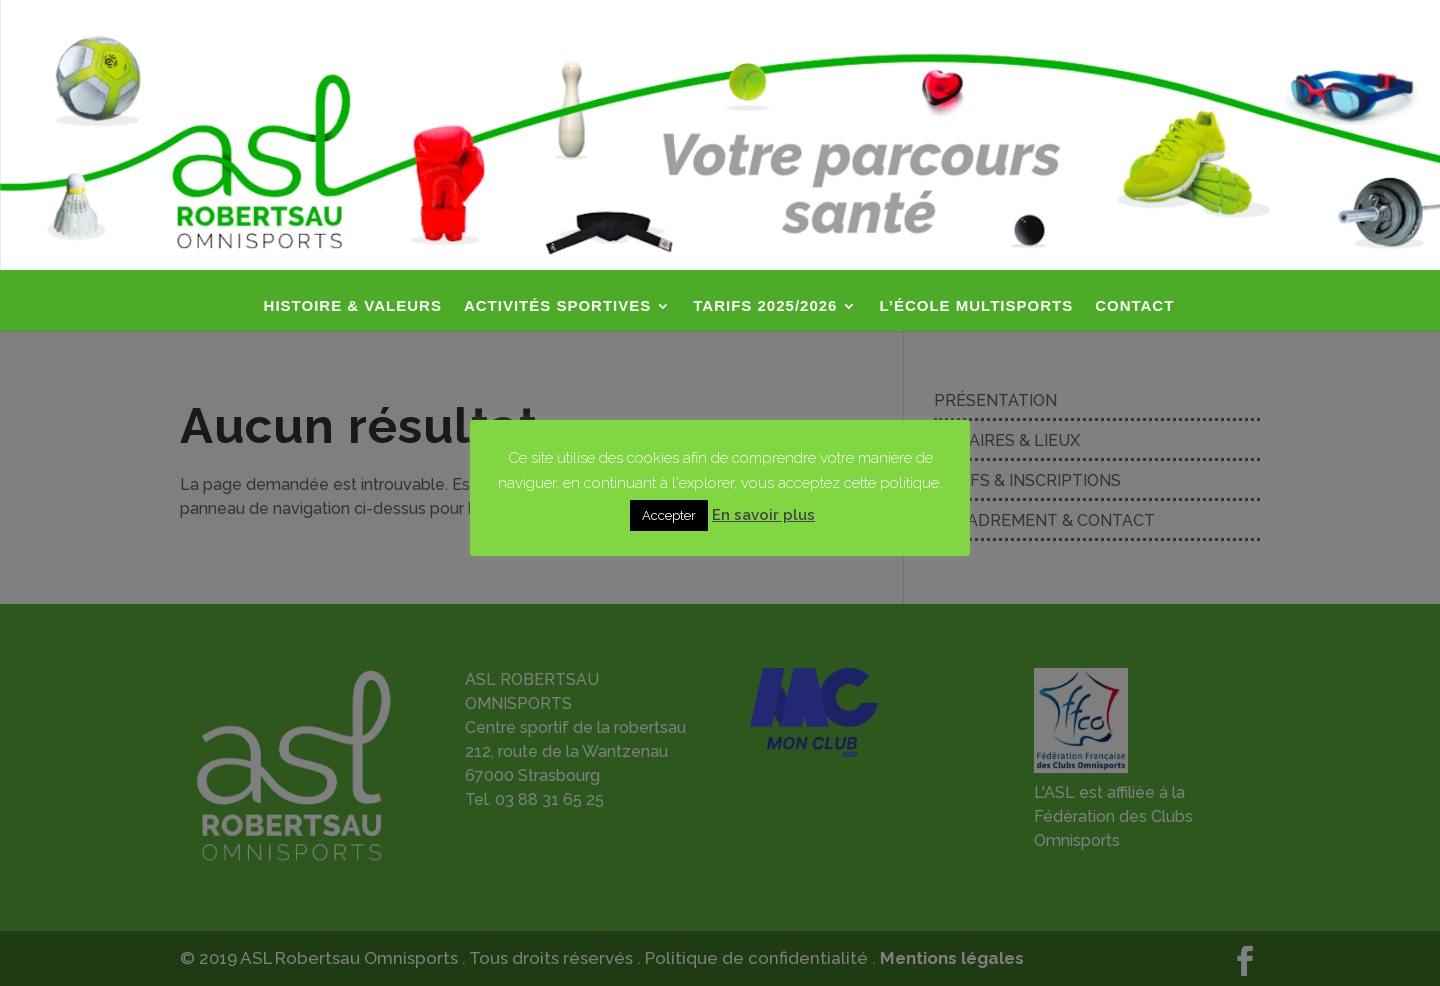 The width and height of the screenshot is (1440, 986). I want to click on TARIFS 2025/2026, so click(765, 306).